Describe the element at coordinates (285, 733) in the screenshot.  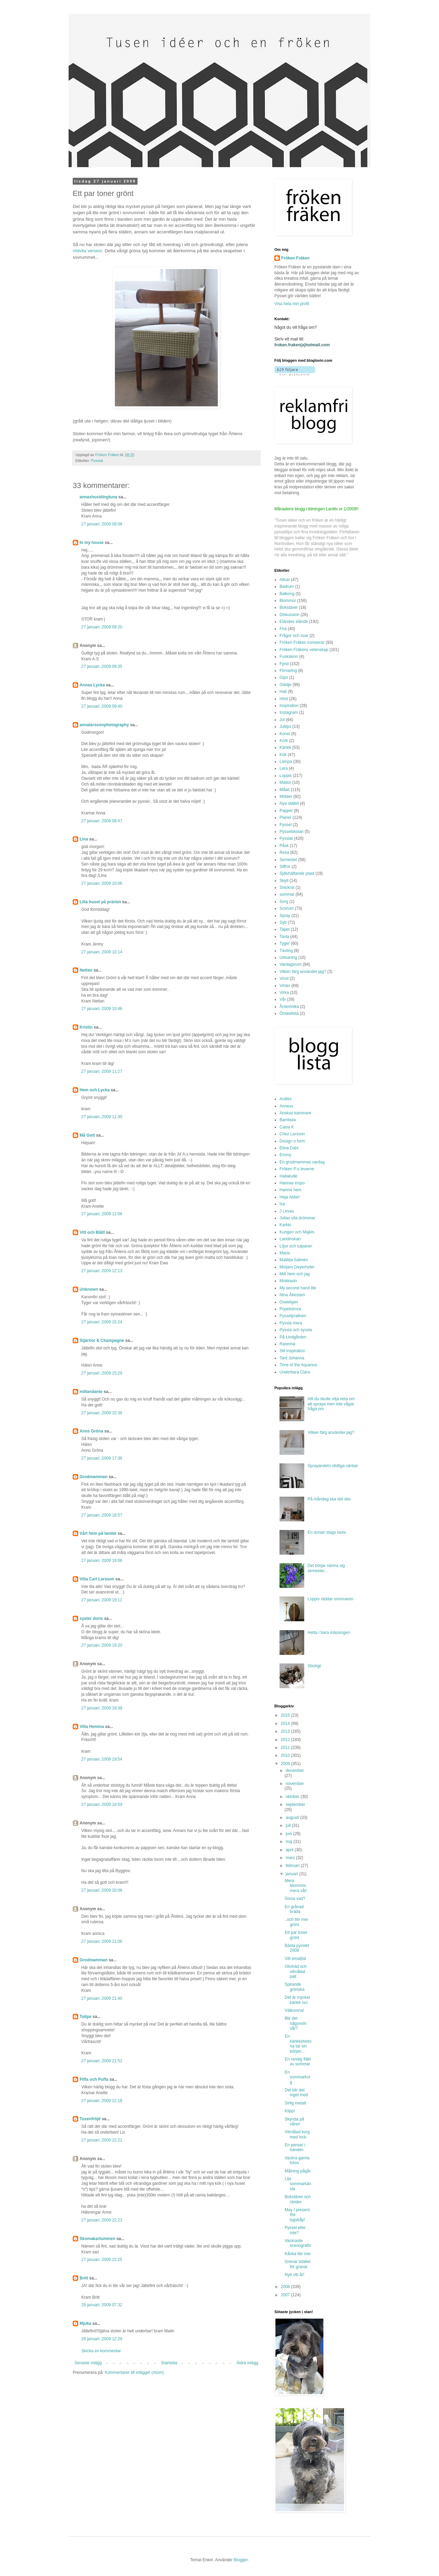
I see `Konst` at that location.